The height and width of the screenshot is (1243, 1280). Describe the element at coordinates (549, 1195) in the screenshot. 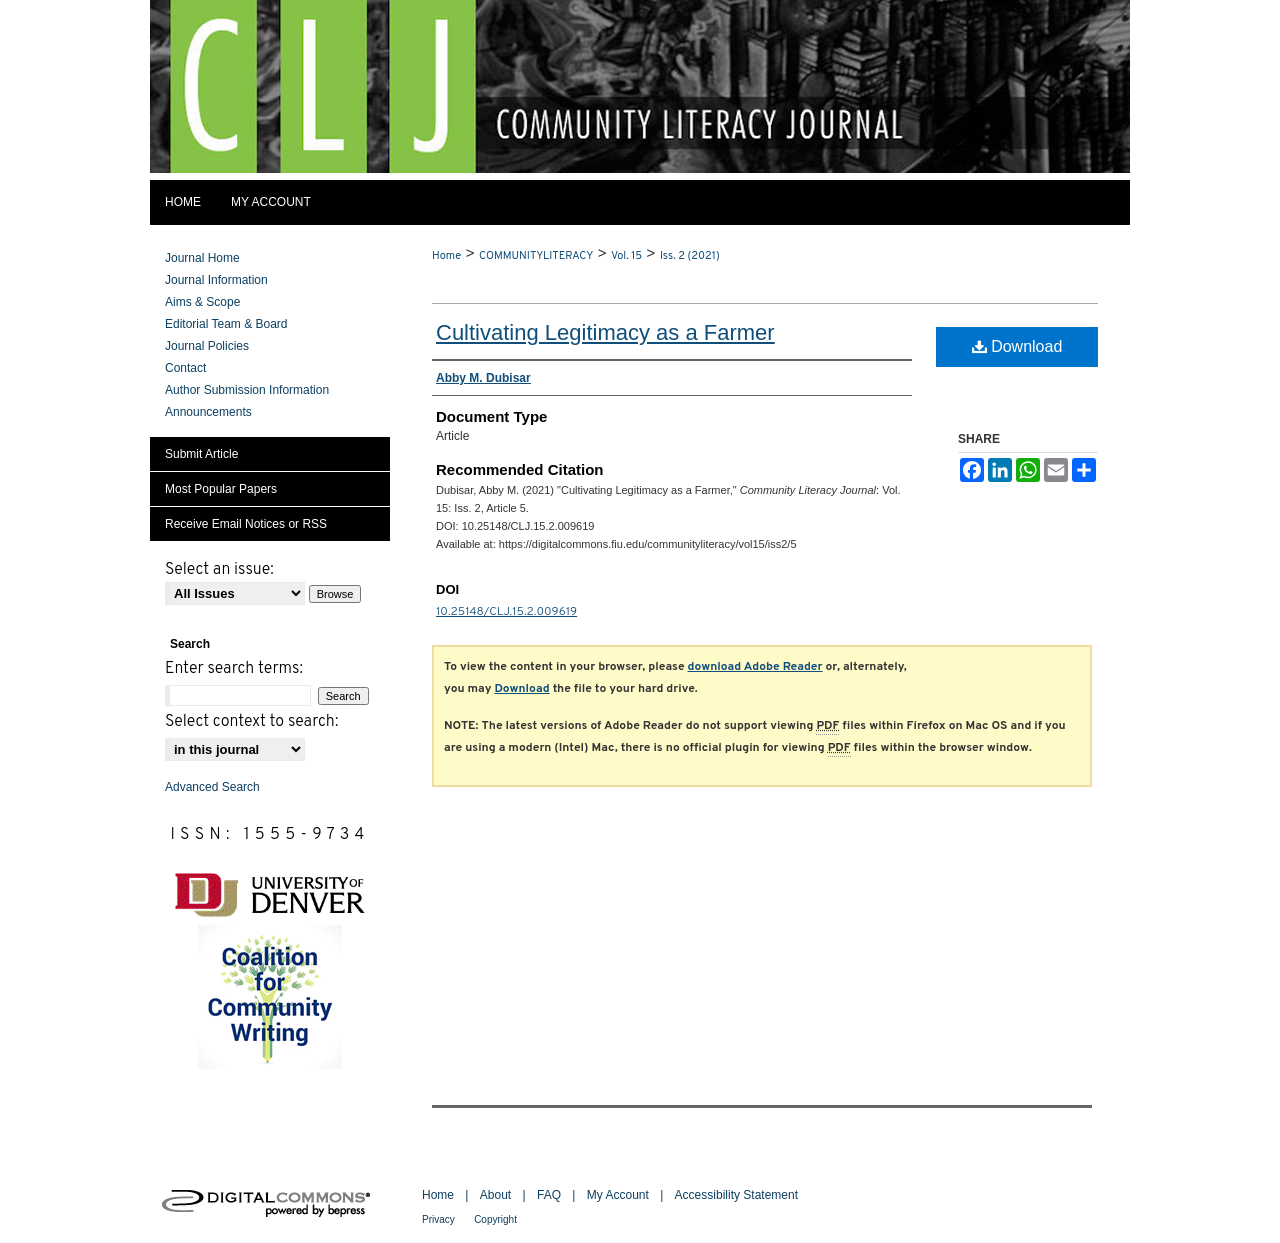

I see `FAQ` at that location.